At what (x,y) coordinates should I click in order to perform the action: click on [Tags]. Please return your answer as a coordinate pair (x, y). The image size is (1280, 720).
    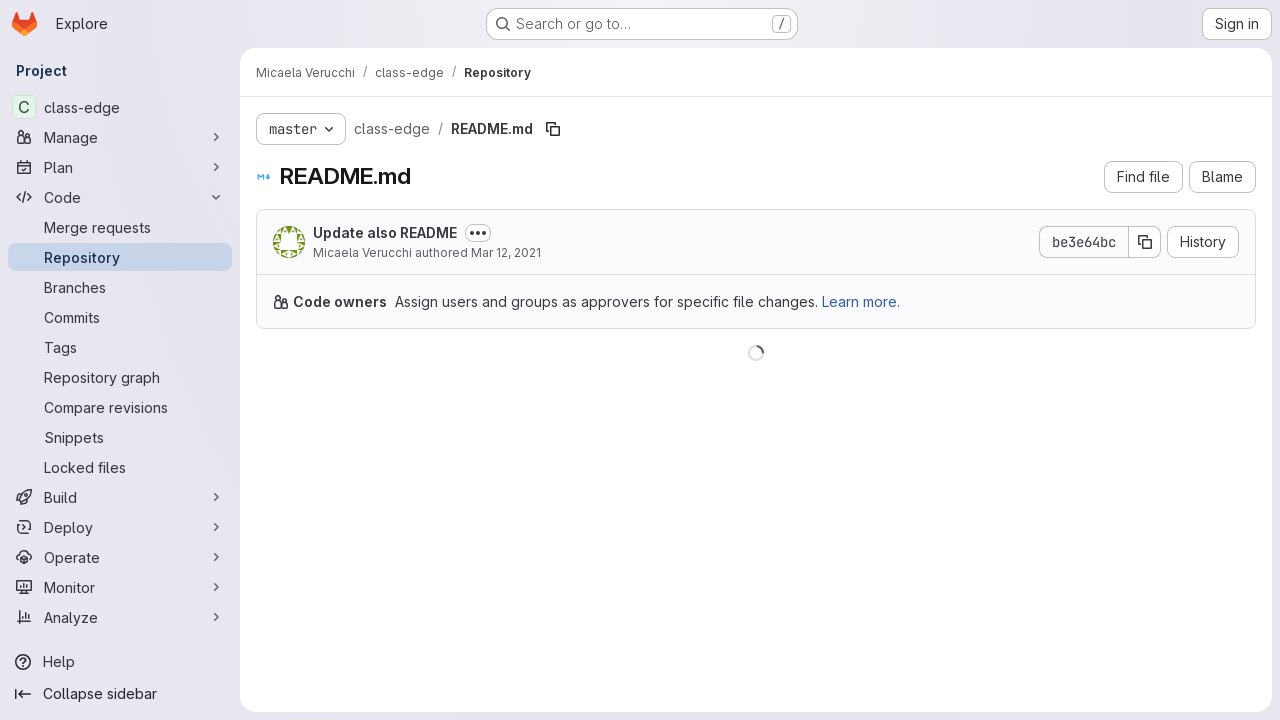
    Looking at the image, I should click on (120, 347).